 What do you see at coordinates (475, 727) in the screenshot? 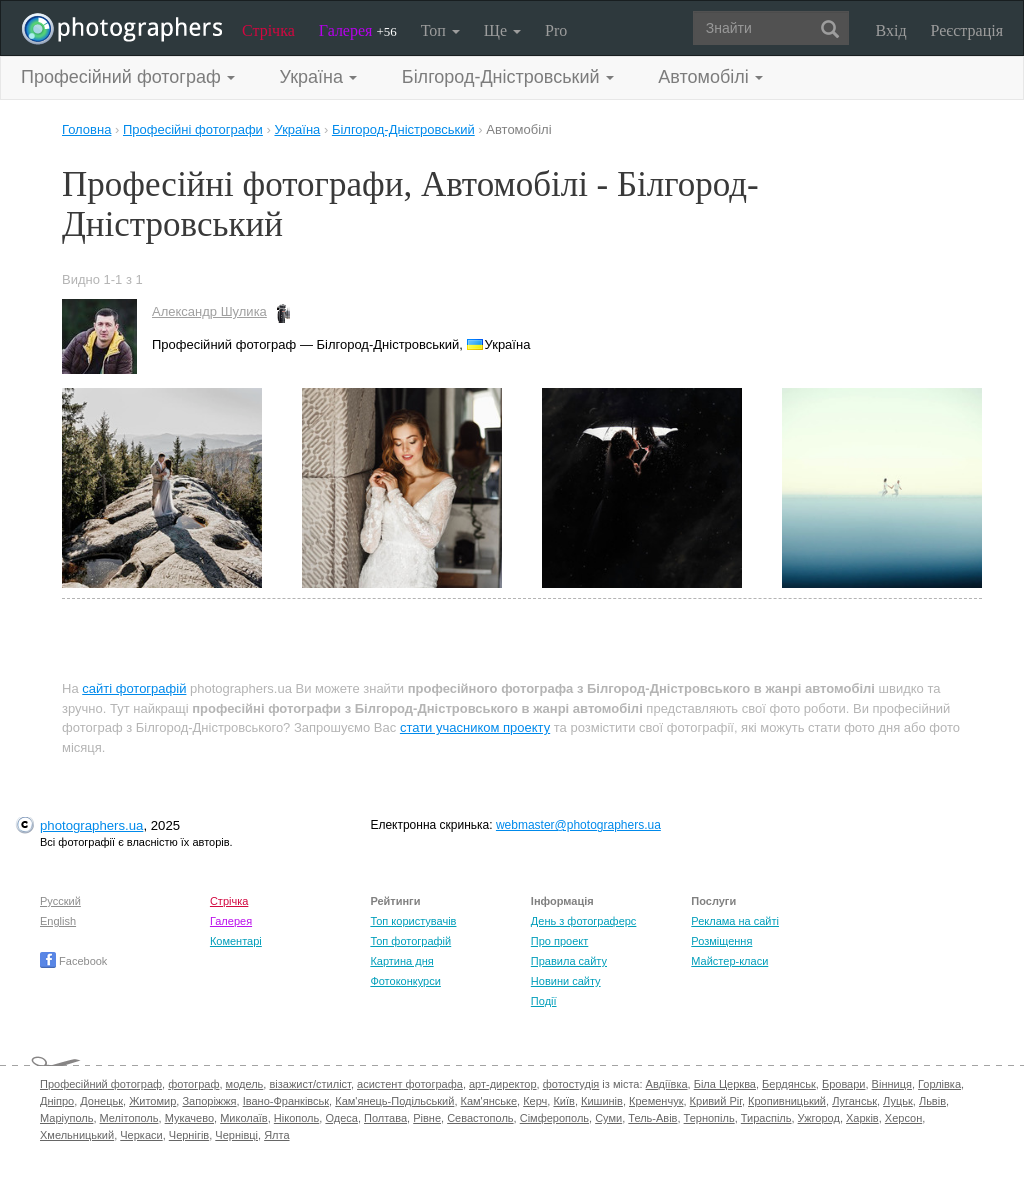
I see `стати учасником проекту` at bounding box center [475, 727].